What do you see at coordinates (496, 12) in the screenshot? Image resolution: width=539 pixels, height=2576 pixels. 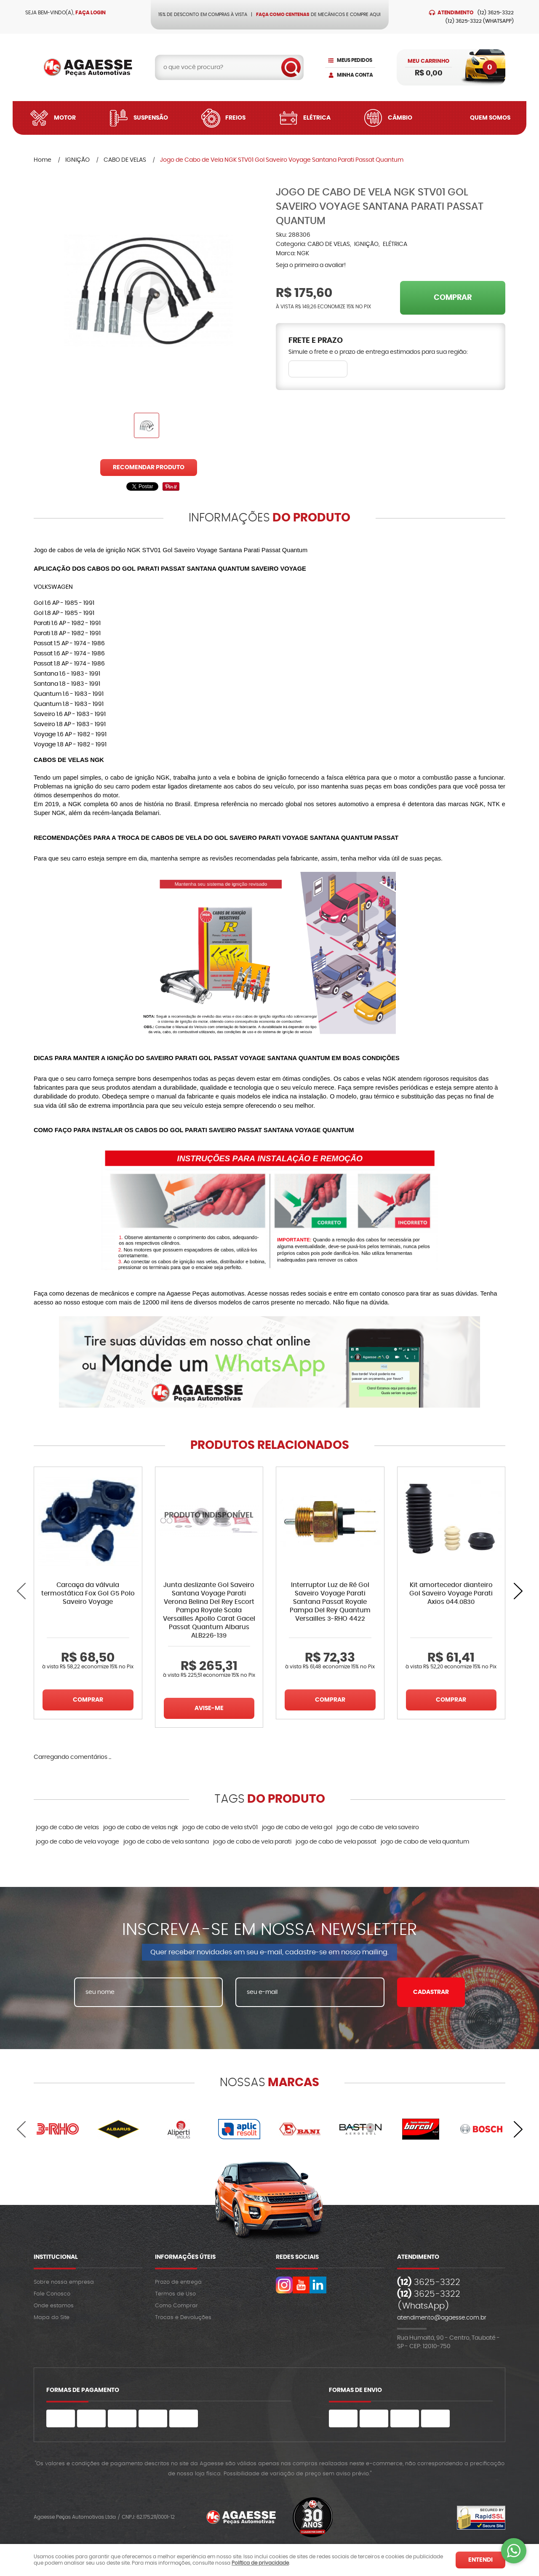 I see `3625-3322` at bounding box center [496, 12].